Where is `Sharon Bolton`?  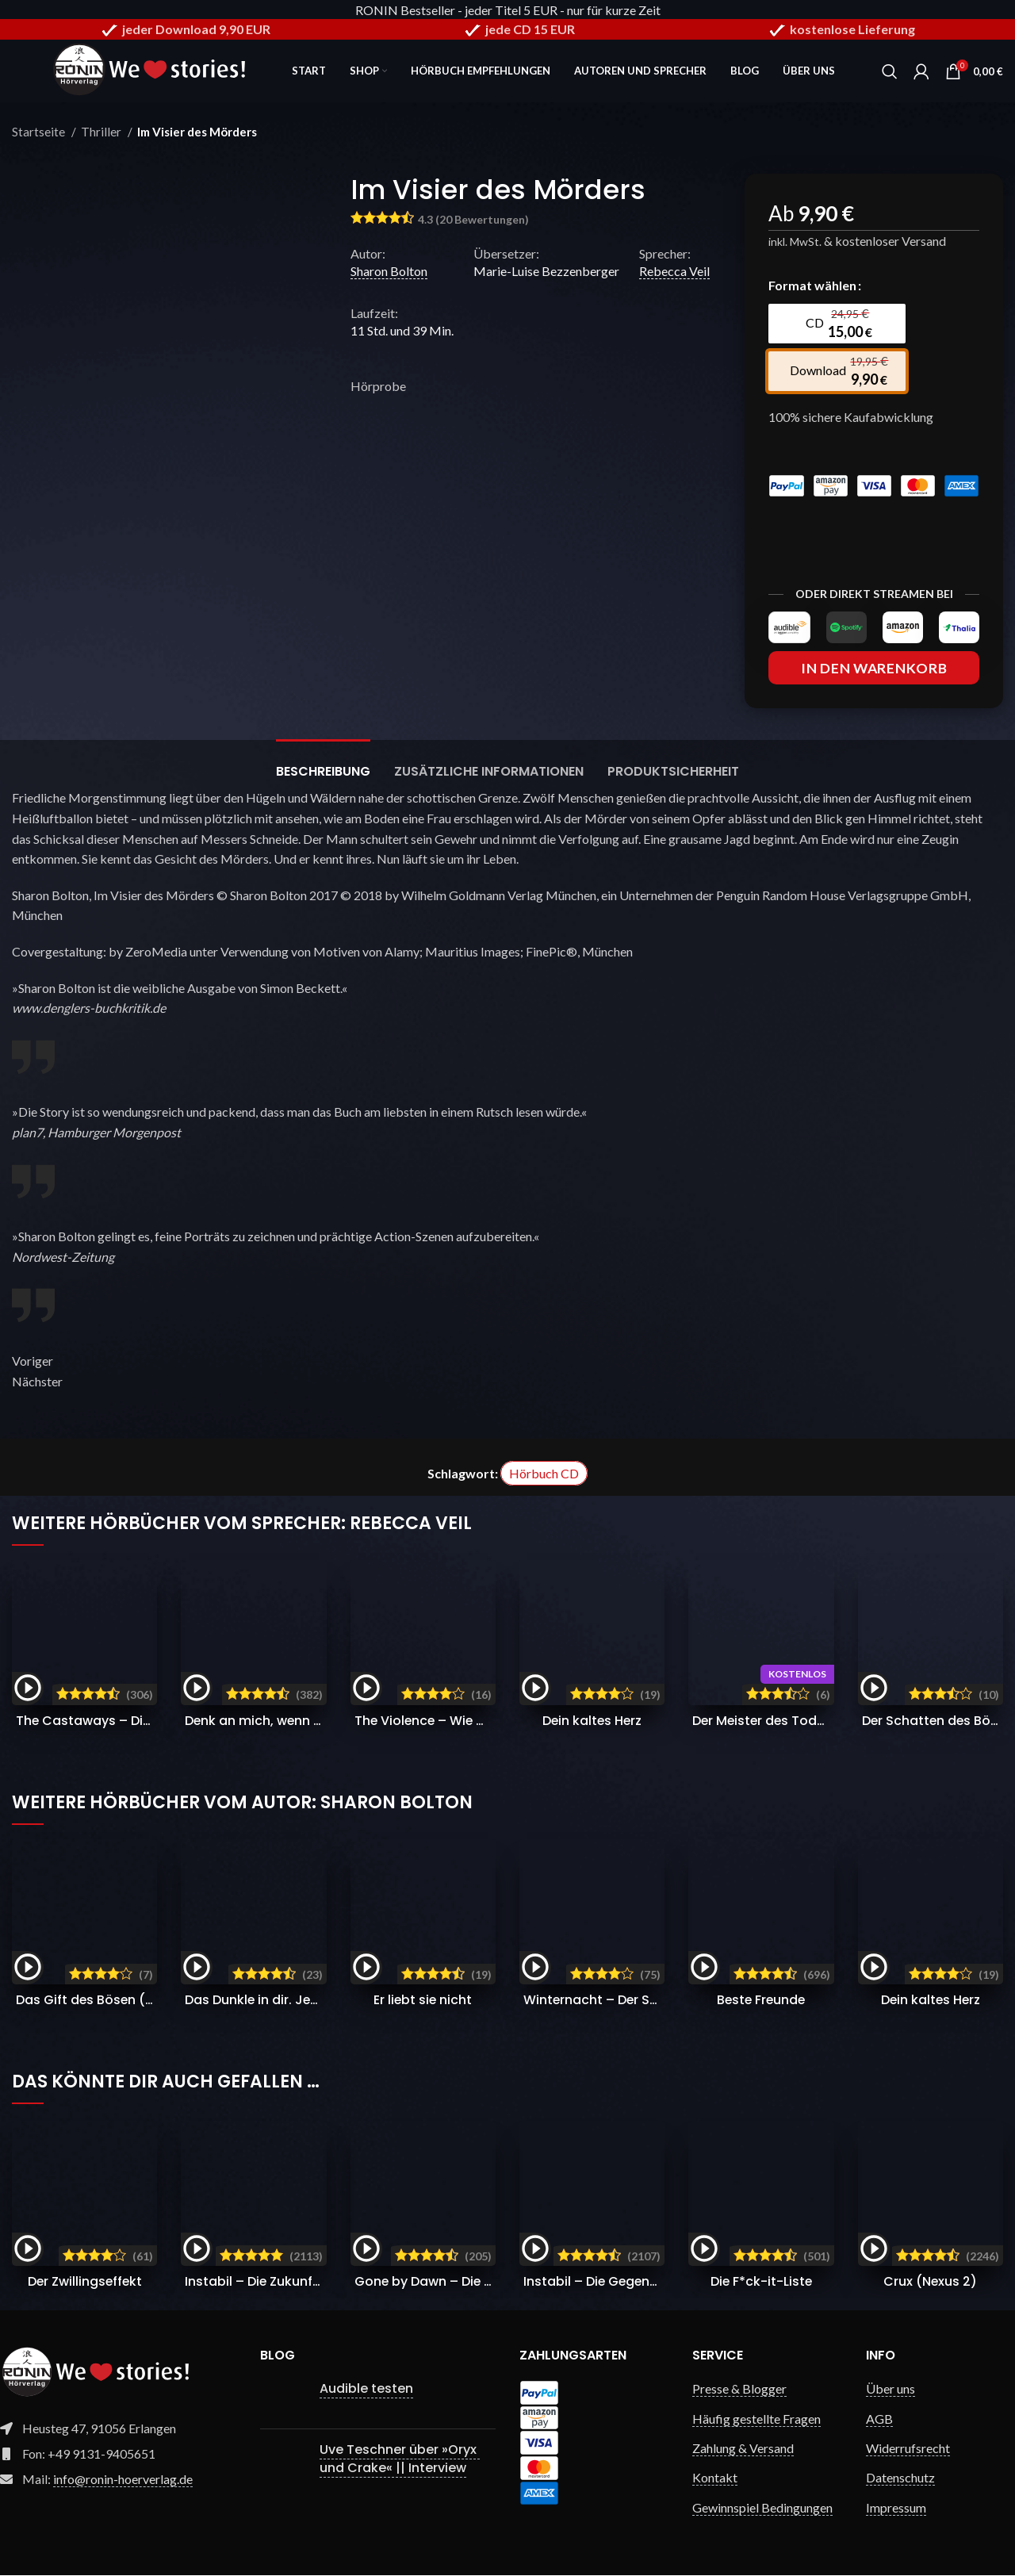
Sharon Bolton is located at coordinates (388, 271).